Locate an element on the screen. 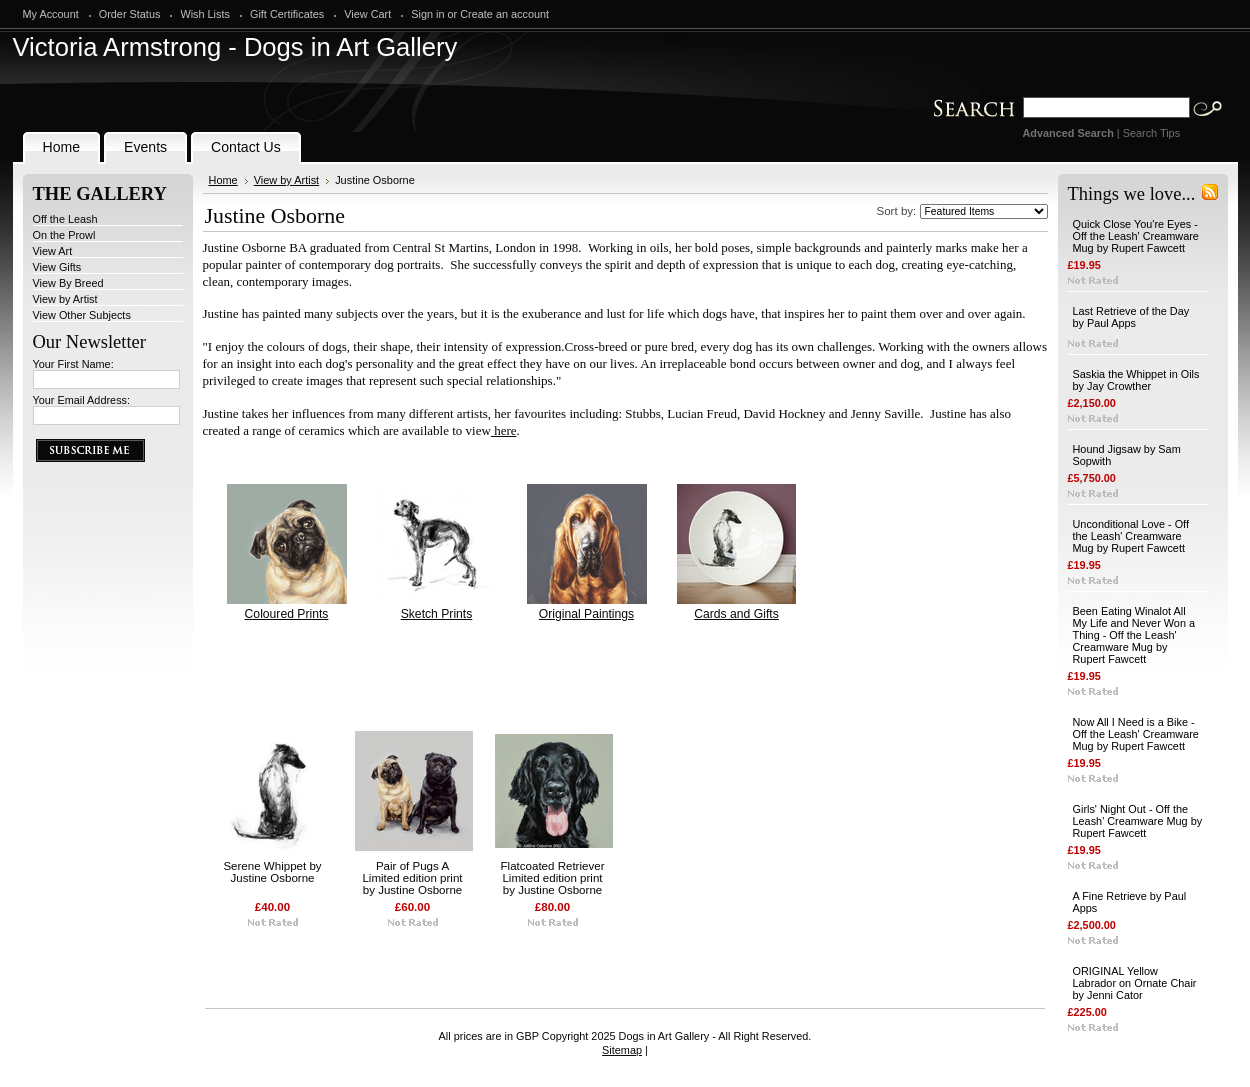 The width and height of the screenshot is (1250, 1087). Cards and Gifts is located at coordinates (736, 614).